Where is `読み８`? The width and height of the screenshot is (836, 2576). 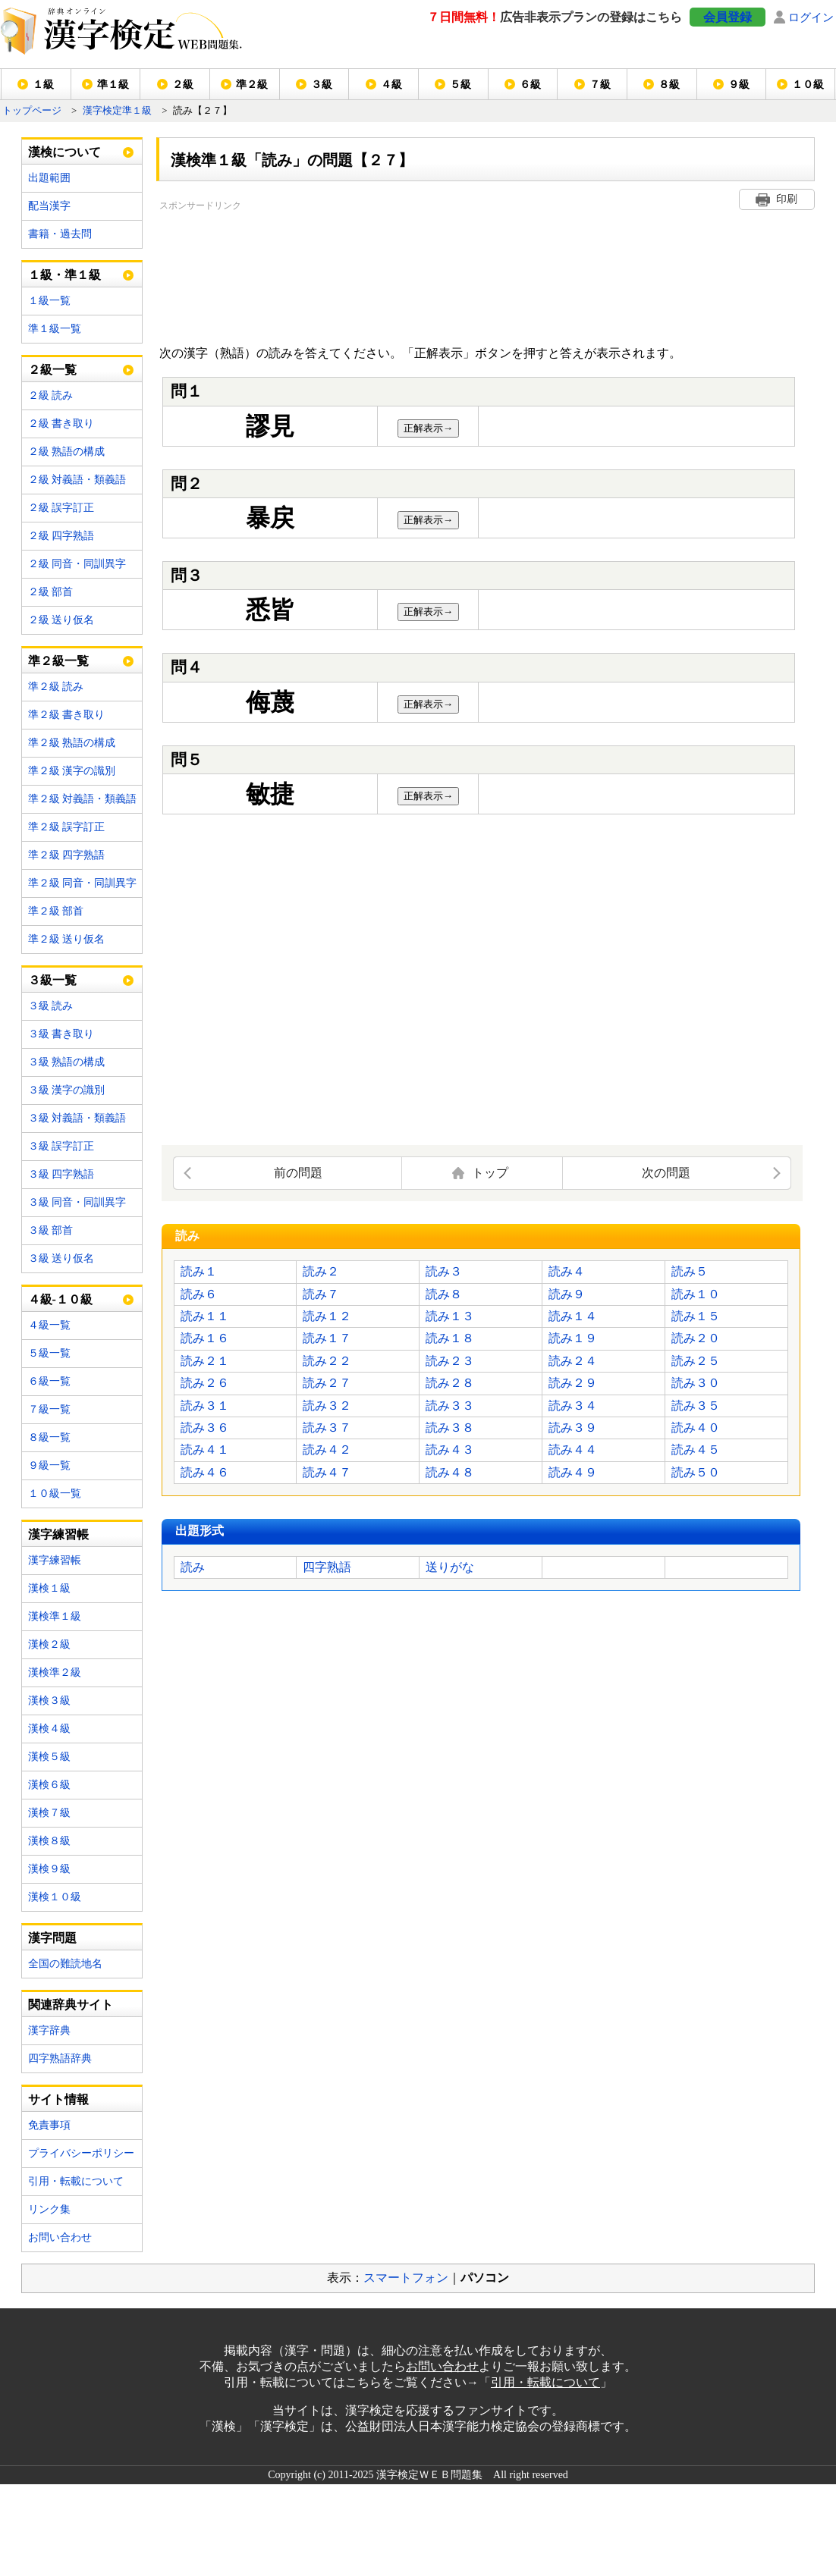 読み８ is located at coordinates (444, 1294).